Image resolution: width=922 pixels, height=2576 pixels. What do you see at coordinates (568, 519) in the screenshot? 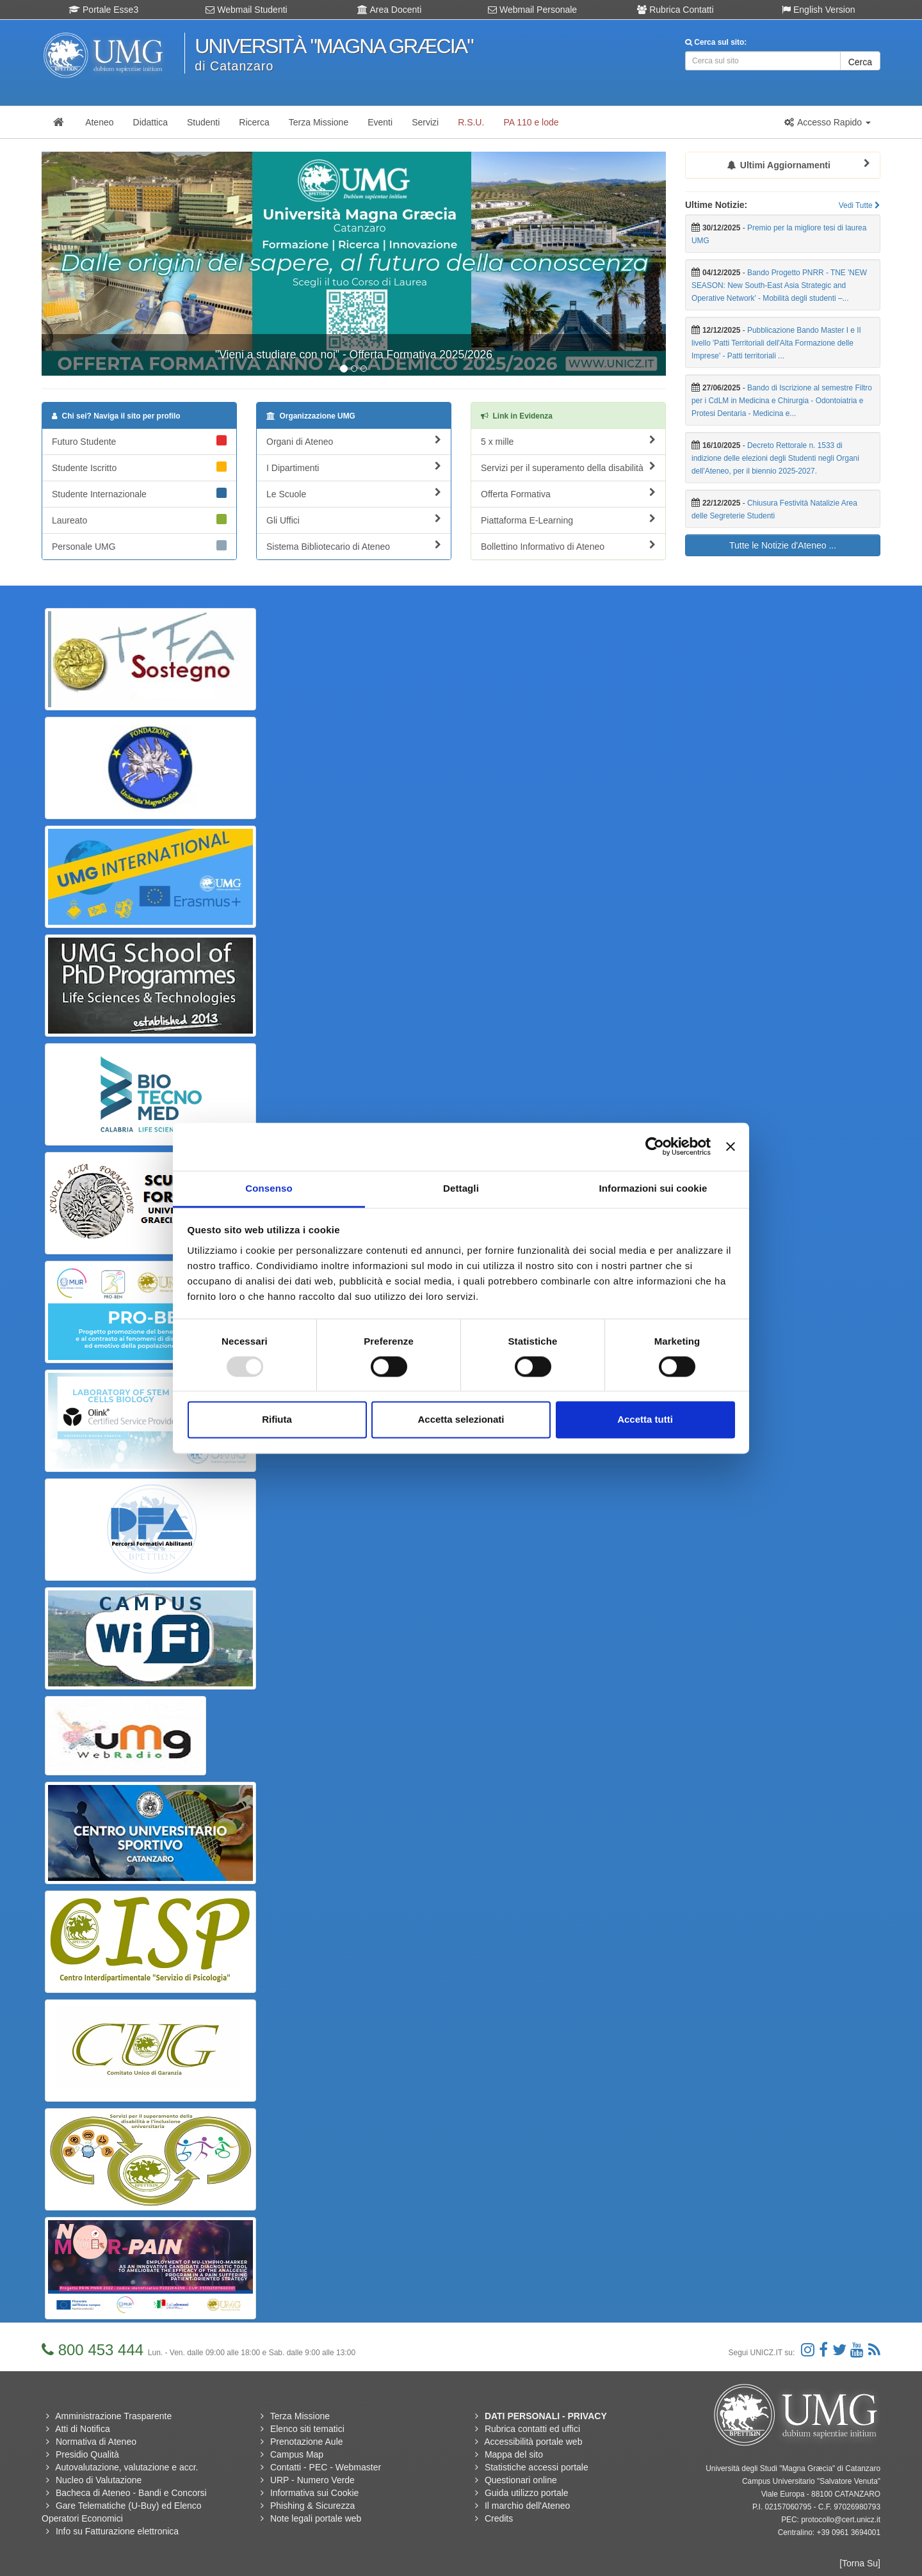
I see `Piattaforma E-Learning` at bounding box center [568, 519].